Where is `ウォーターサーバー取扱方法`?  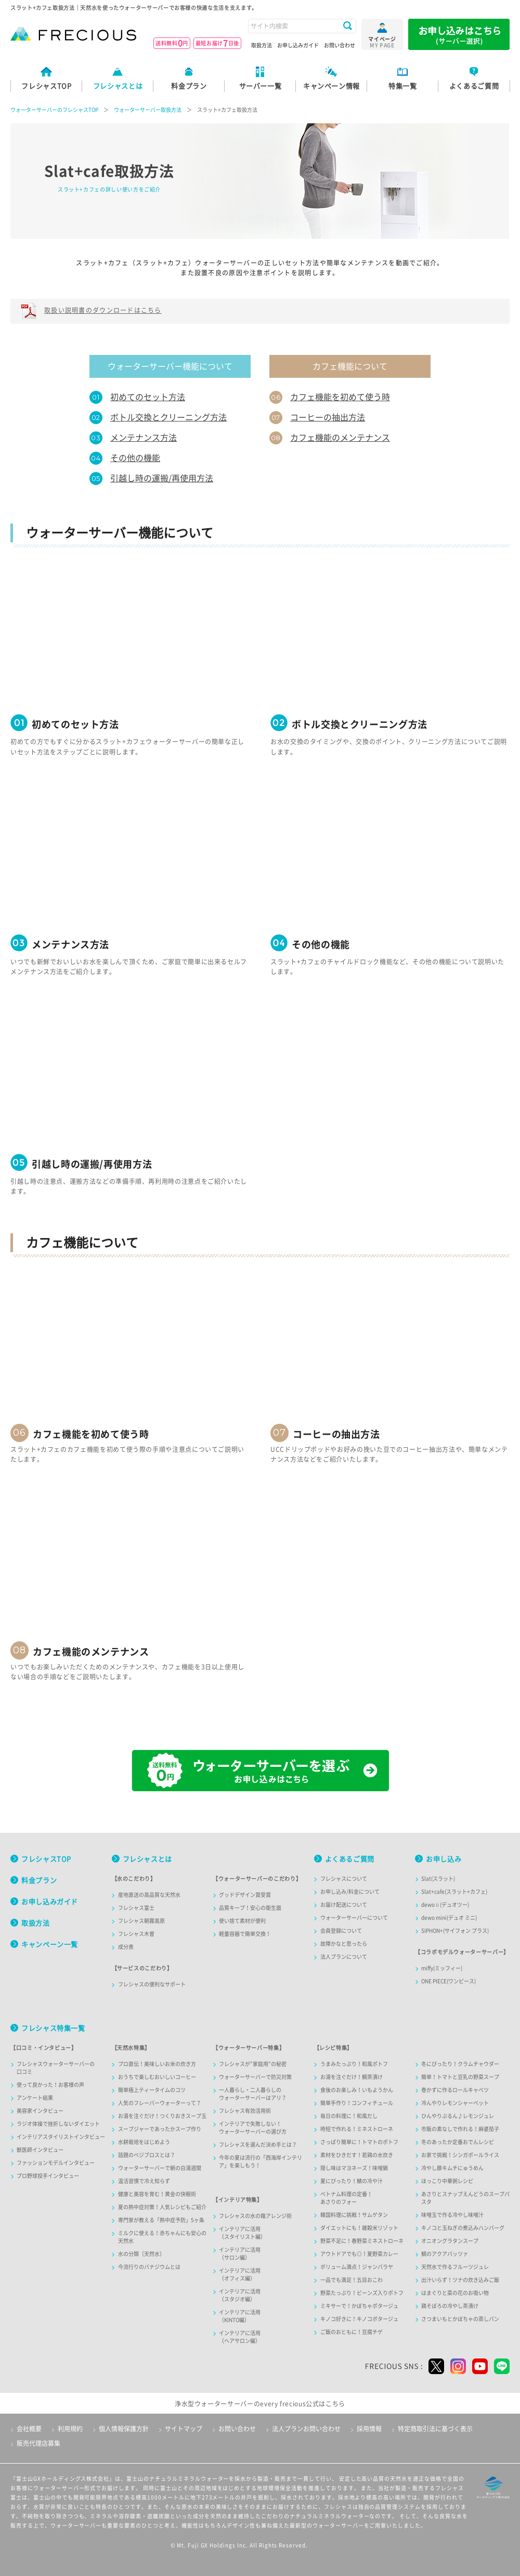 ウォーターサーバー取扱方法 is located at coordinates (147, 109).